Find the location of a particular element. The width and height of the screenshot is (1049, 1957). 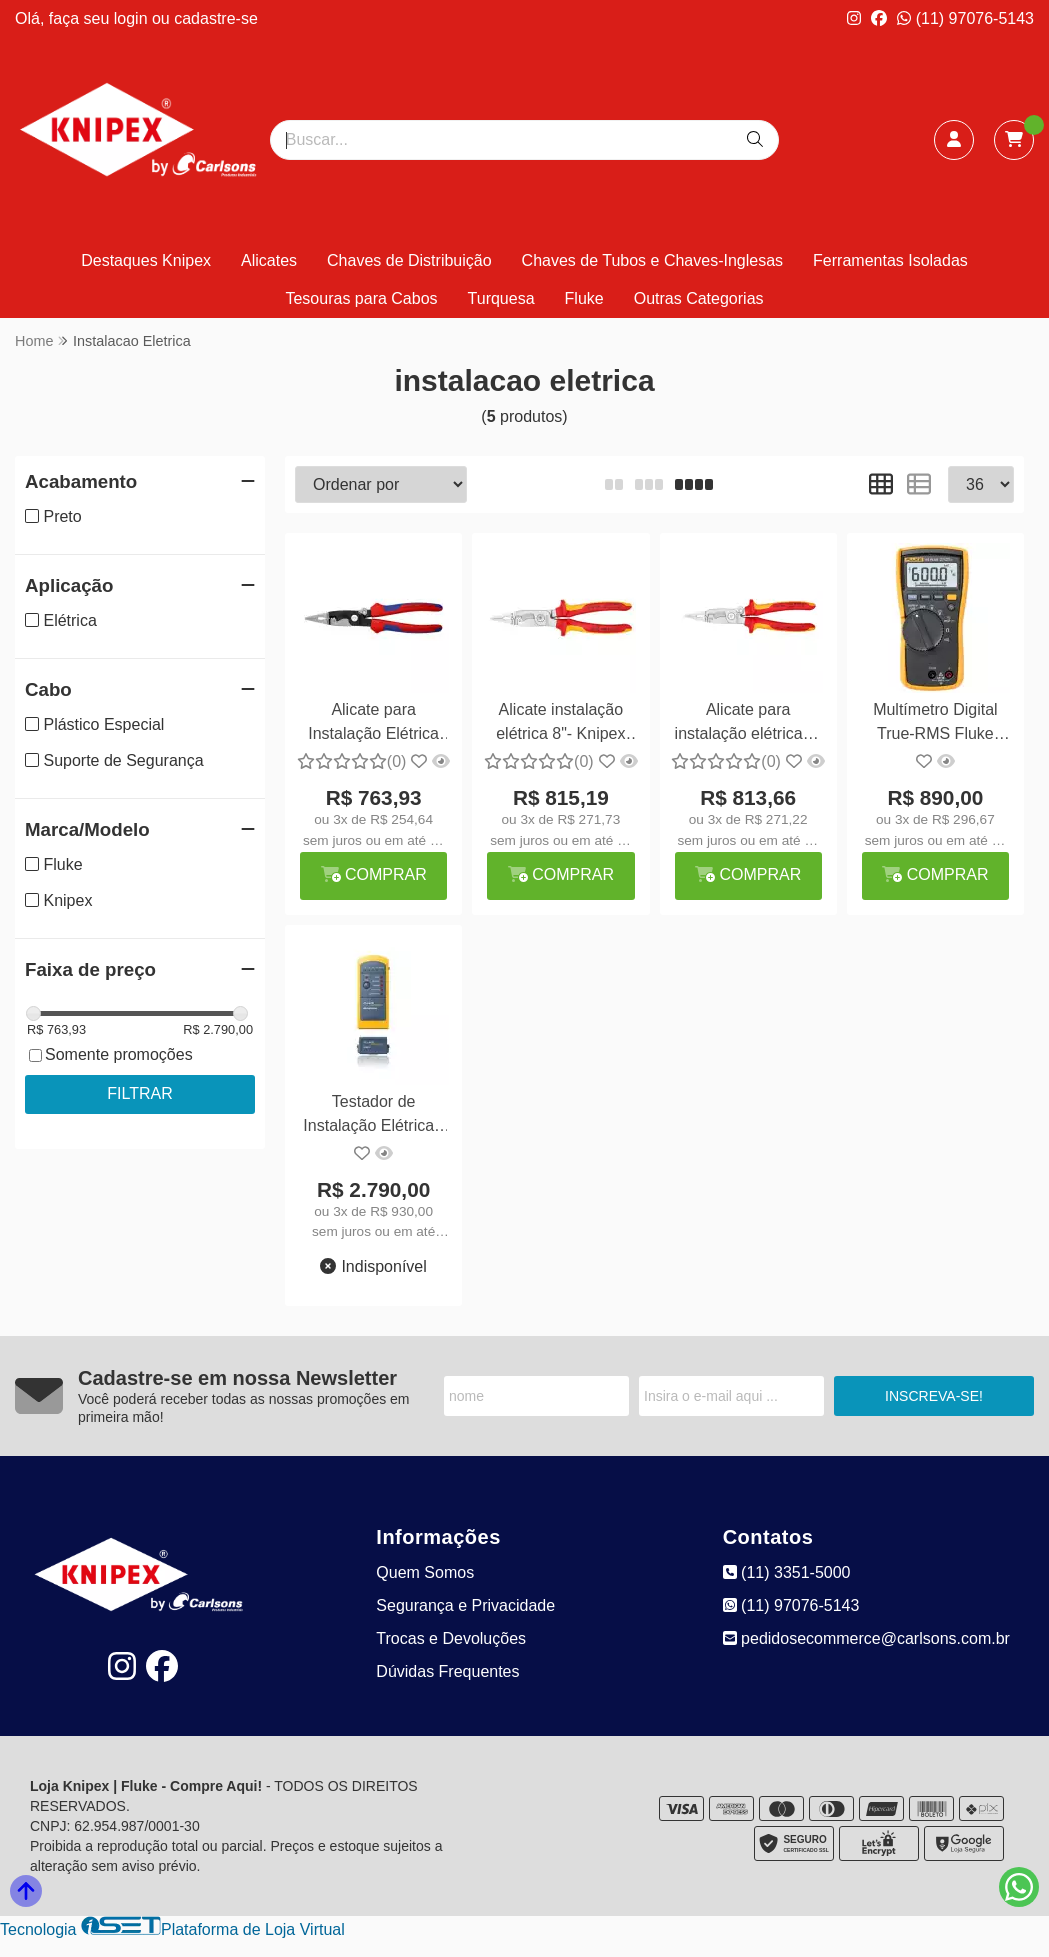

Turquesa is located at coordinates (501, 298).